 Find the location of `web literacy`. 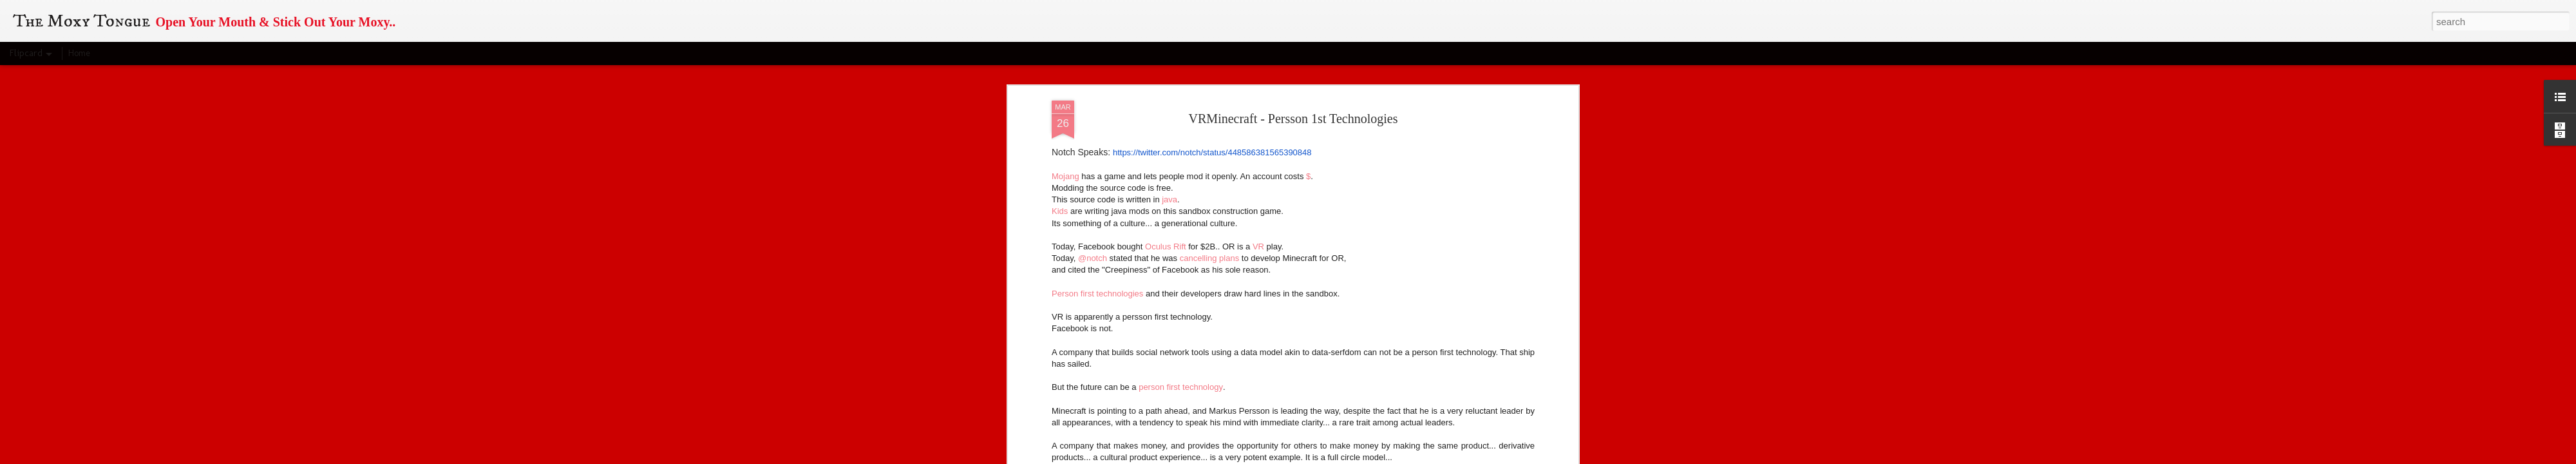

web literacy is located at coordinates (1273, 333).